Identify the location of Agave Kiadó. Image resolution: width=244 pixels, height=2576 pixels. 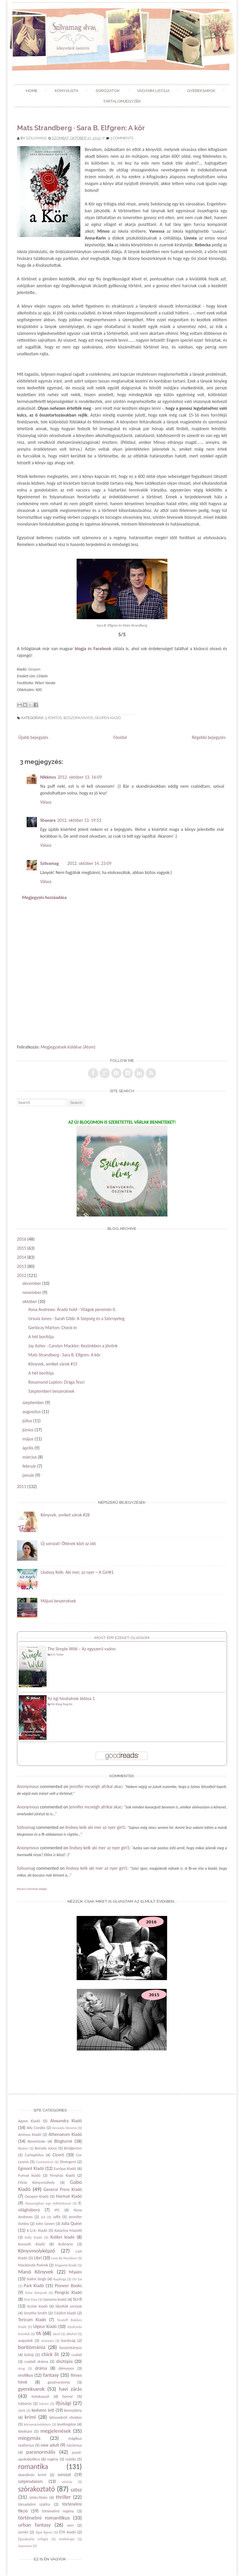
(29, 2120).